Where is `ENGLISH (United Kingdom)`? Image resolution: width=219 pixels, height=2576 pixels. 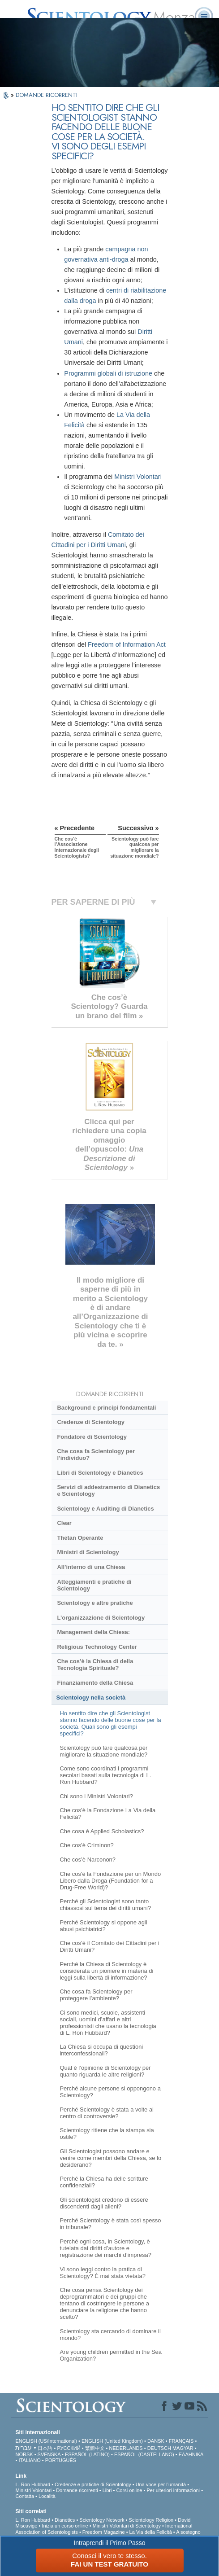
ENGLISH (United Kingdom) is located at coordinates (112, 2441).